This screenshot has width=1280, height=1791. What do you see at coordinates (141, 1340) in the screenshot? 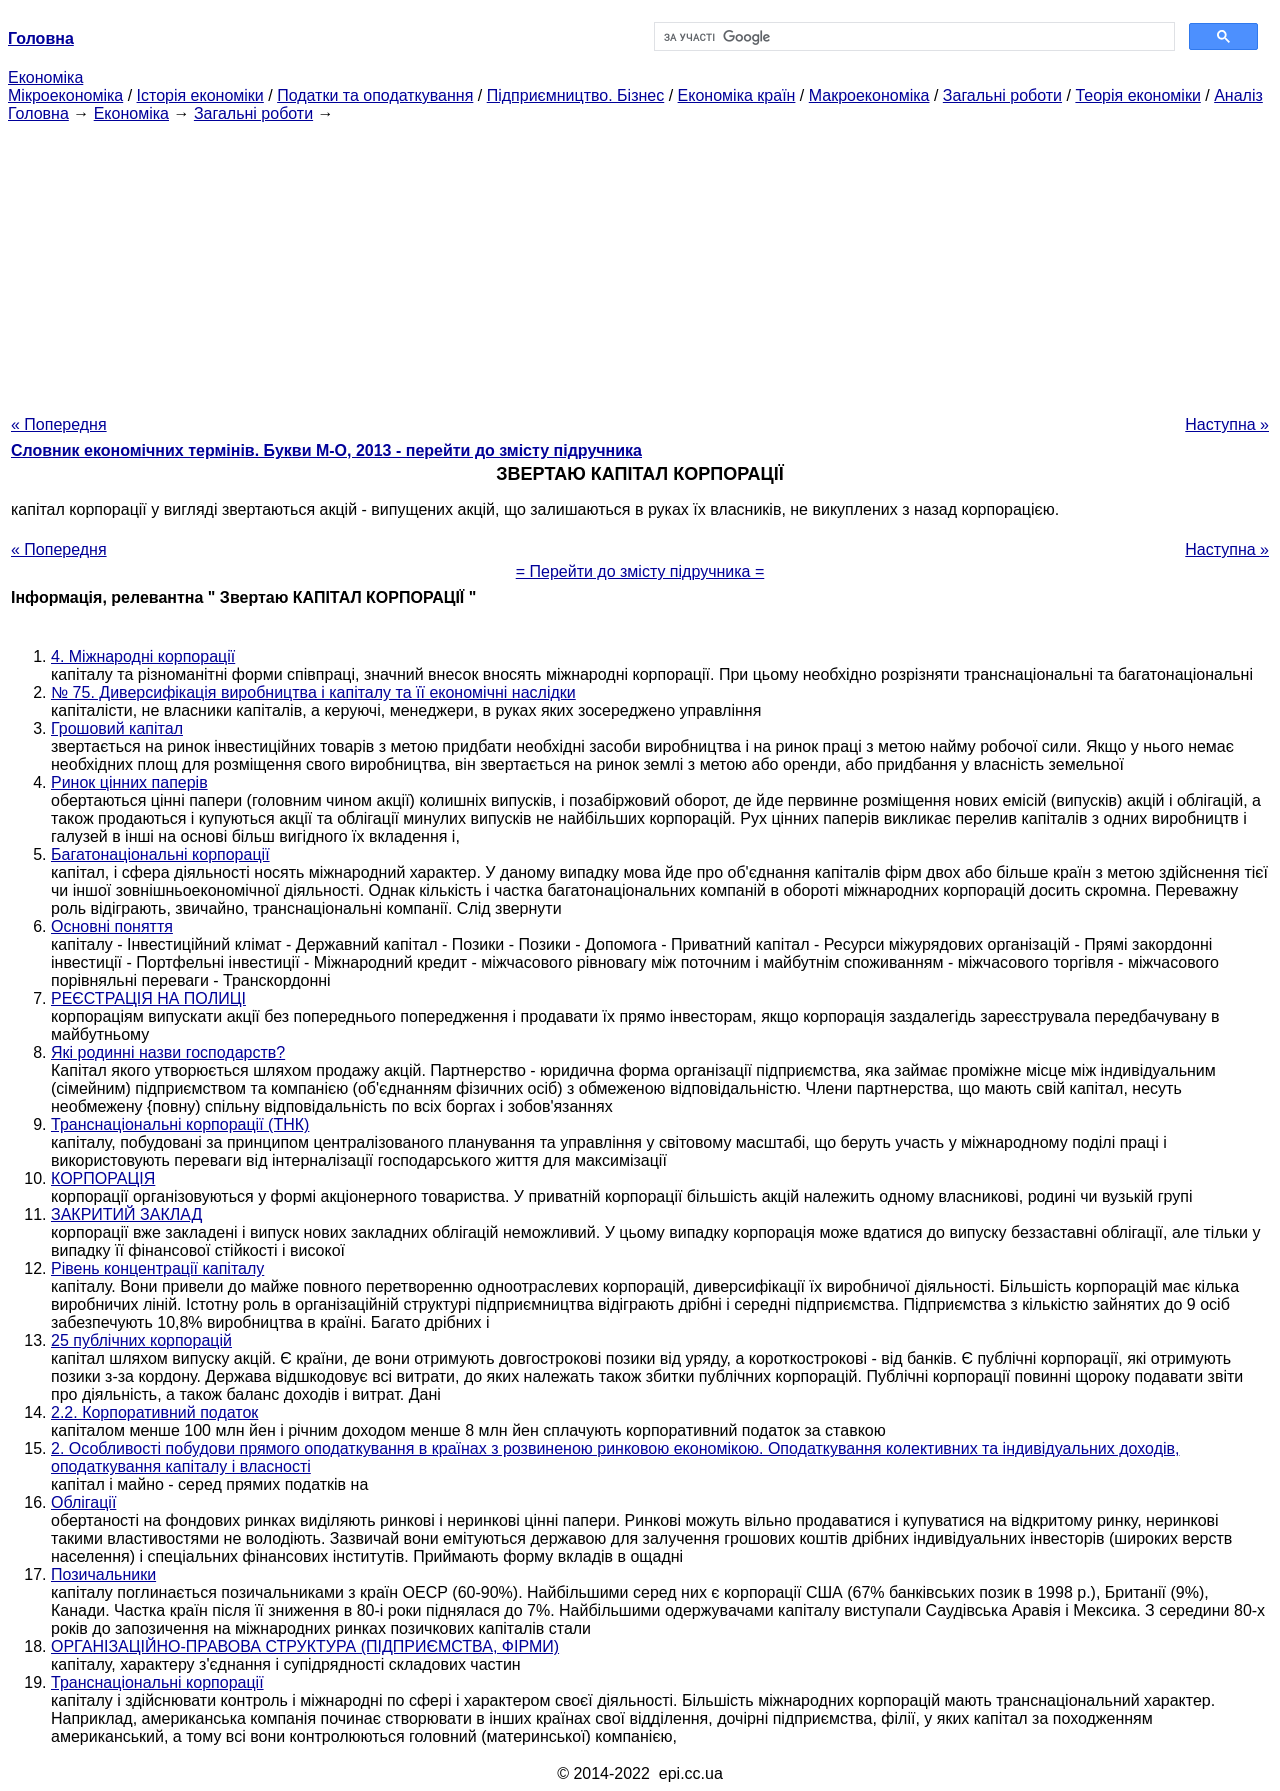
I see `25 публічних корпорацій` at bounding box center [141, 1340].